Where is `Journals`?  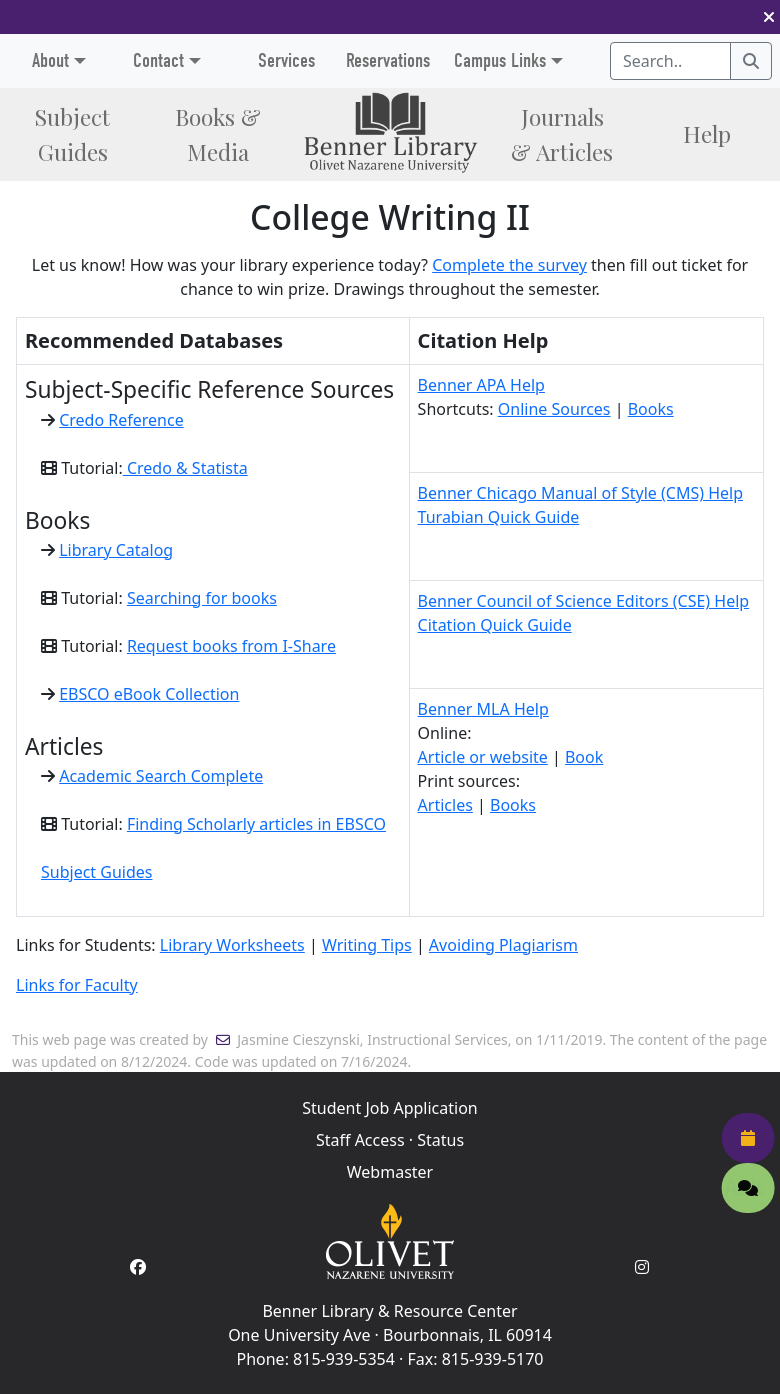 Journals is located at coordinates (562, 133).